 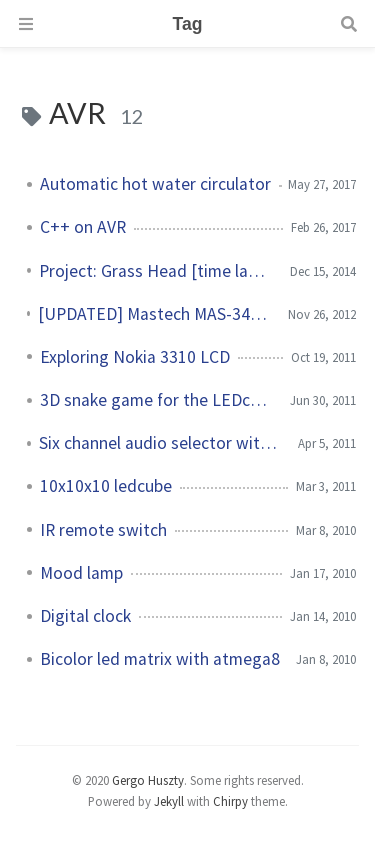 What do you see at coordinates (135, 357) in the screenshot?
I see `Exploring Nokia 3310 LCD` at bounding box center [135, 357].